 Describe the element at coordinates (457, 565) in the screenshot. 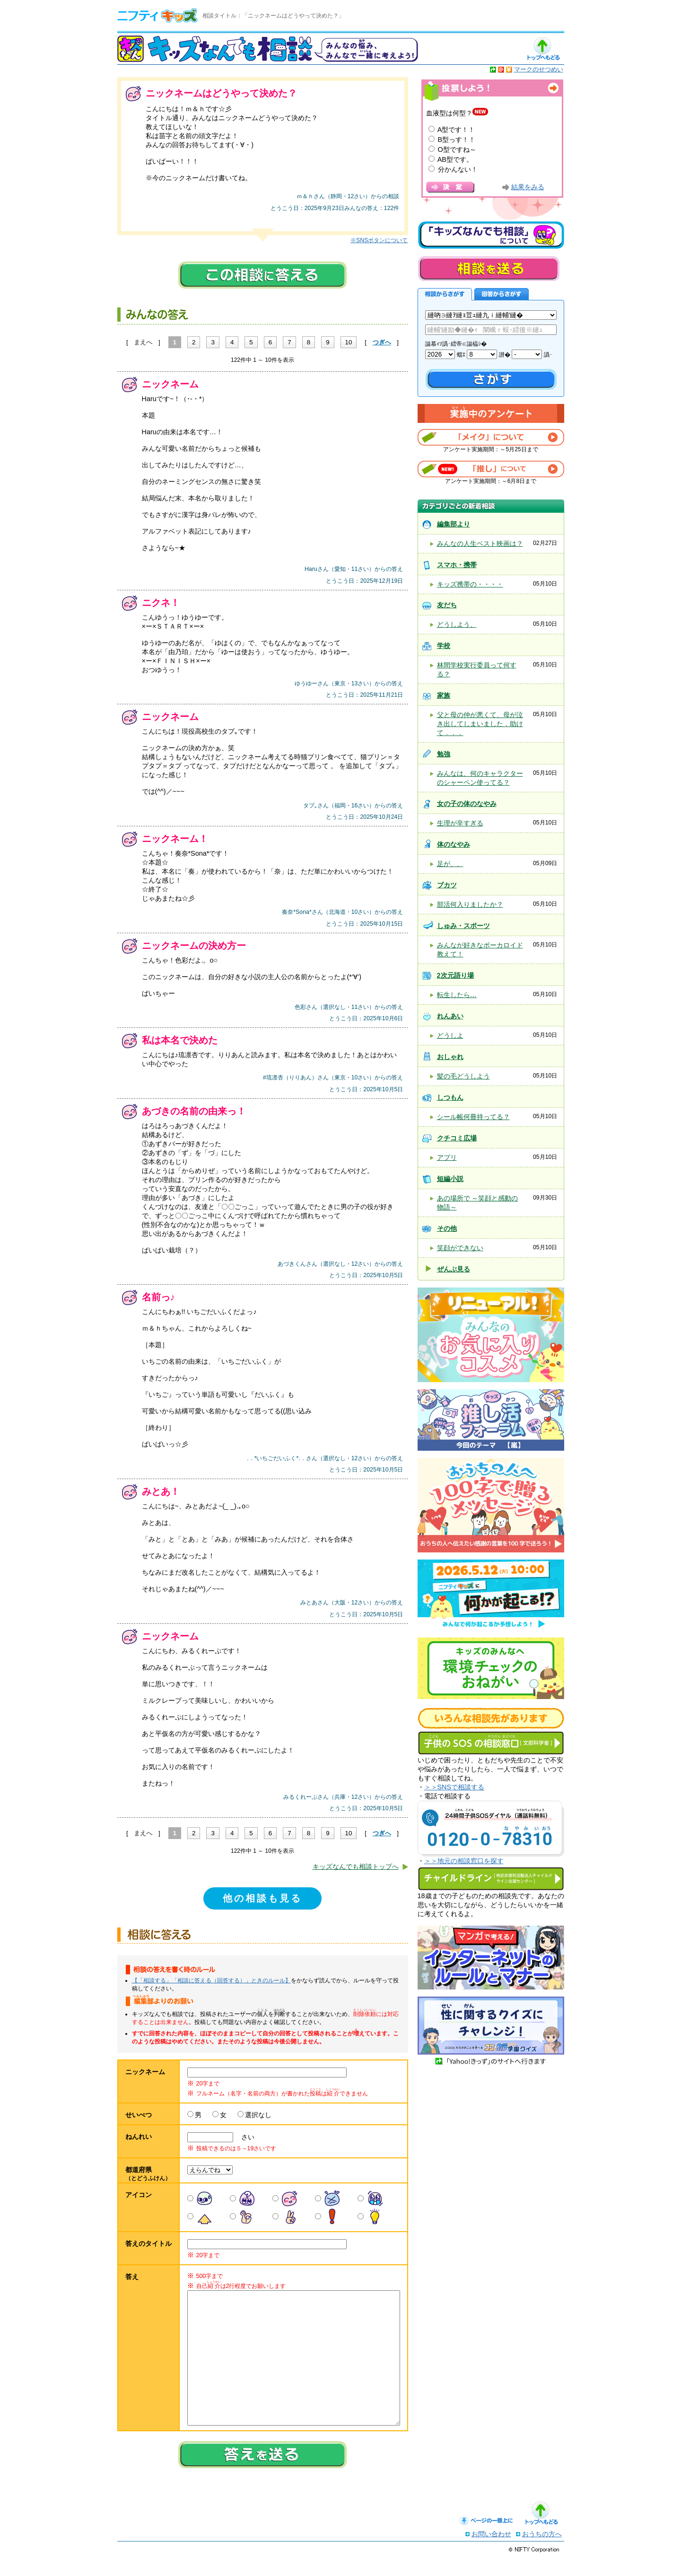

I see `スマホ・携帯` at that location.